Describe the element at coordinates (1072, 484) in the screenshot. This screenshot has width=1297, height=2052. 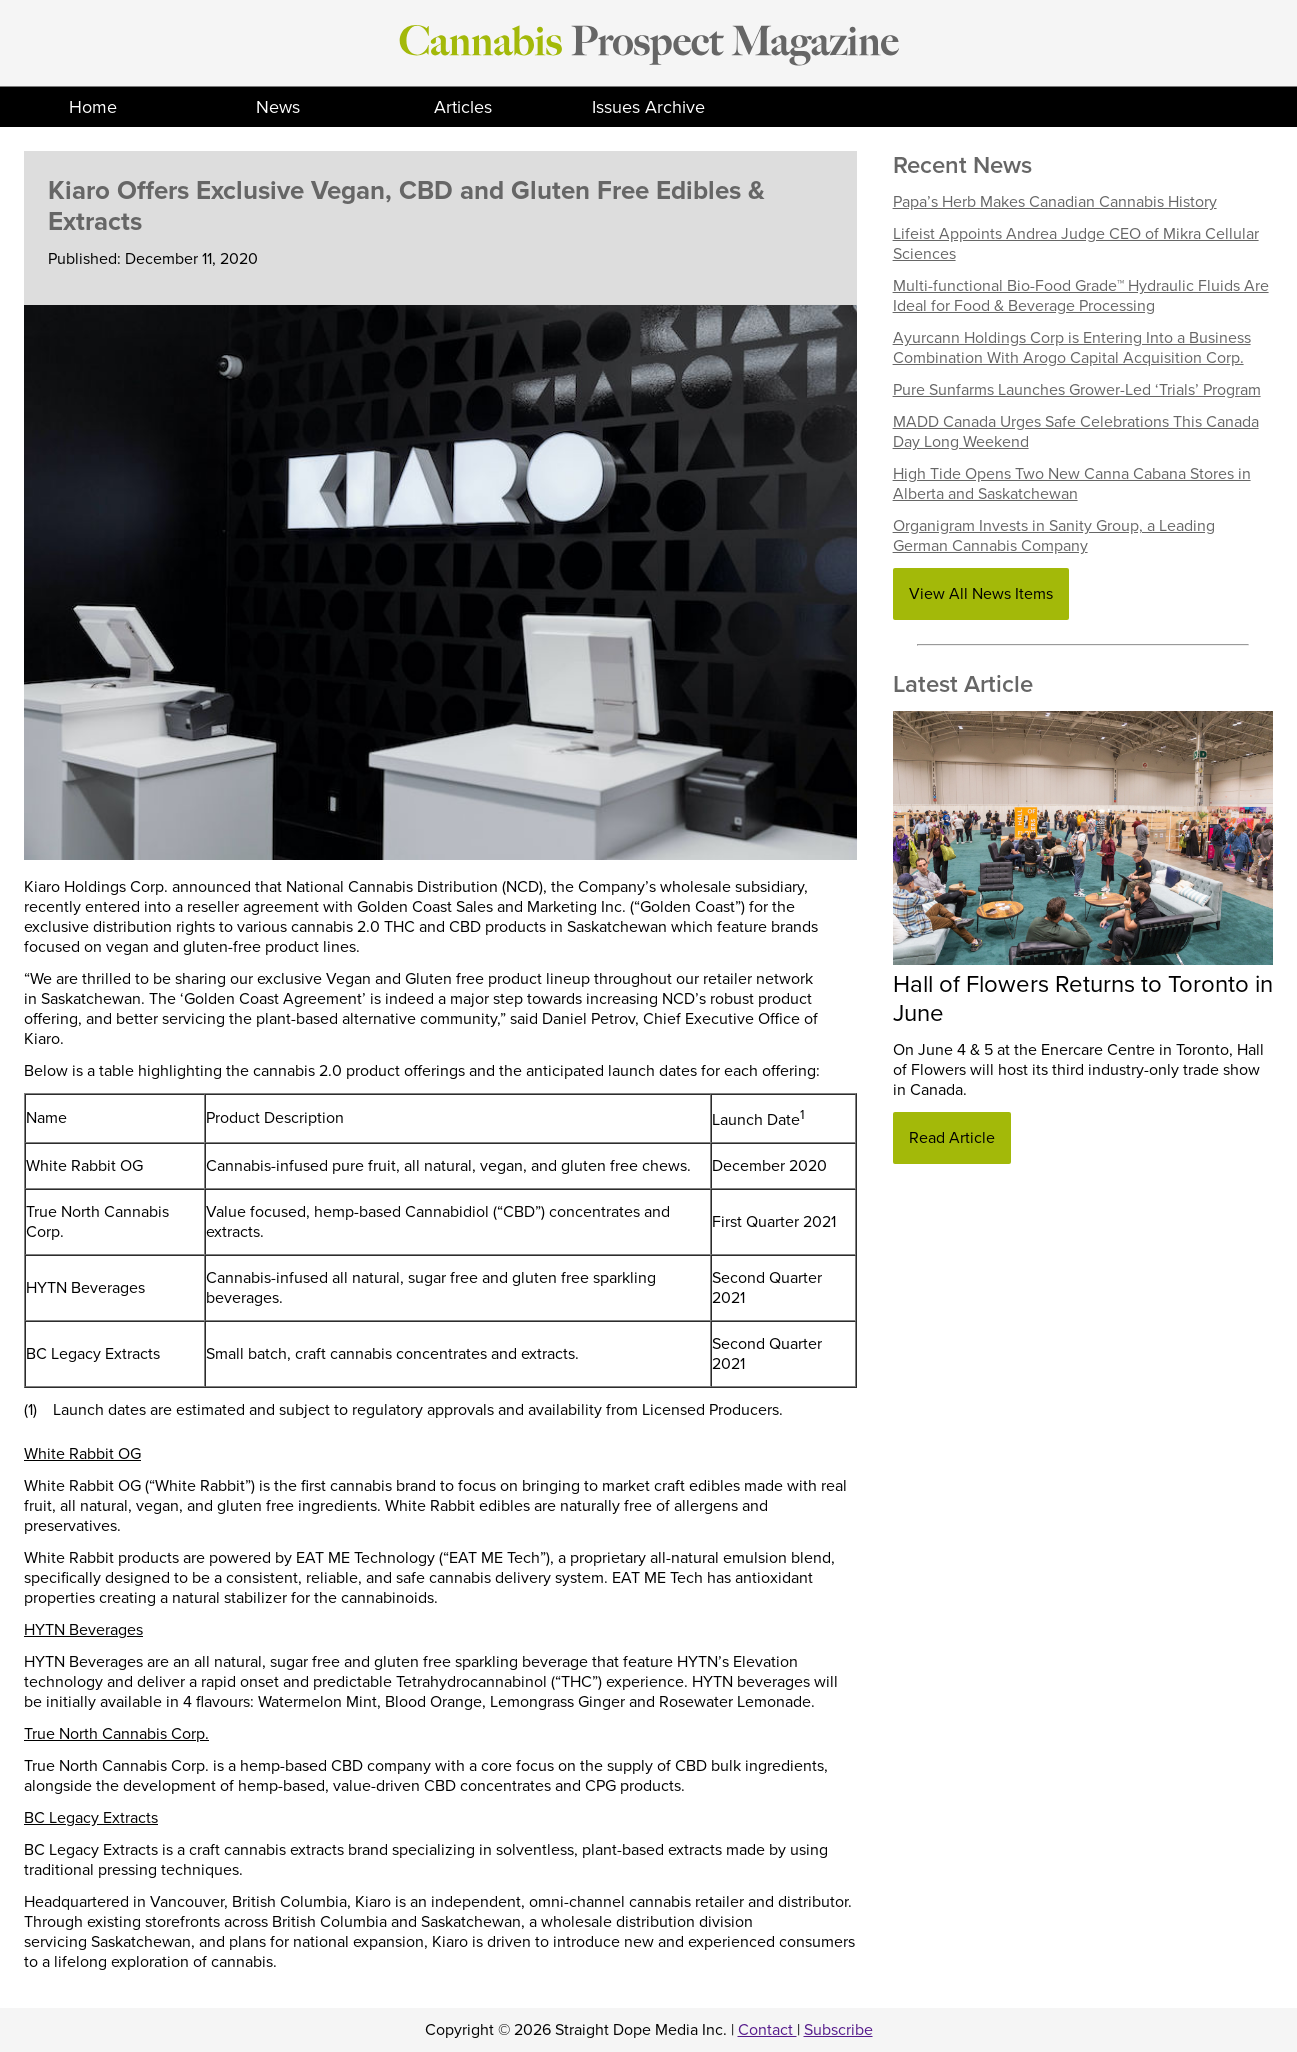
I see `High Tide Opens Two New Canna Cabana Stores in Alberta and Saskatchewan` at that location.